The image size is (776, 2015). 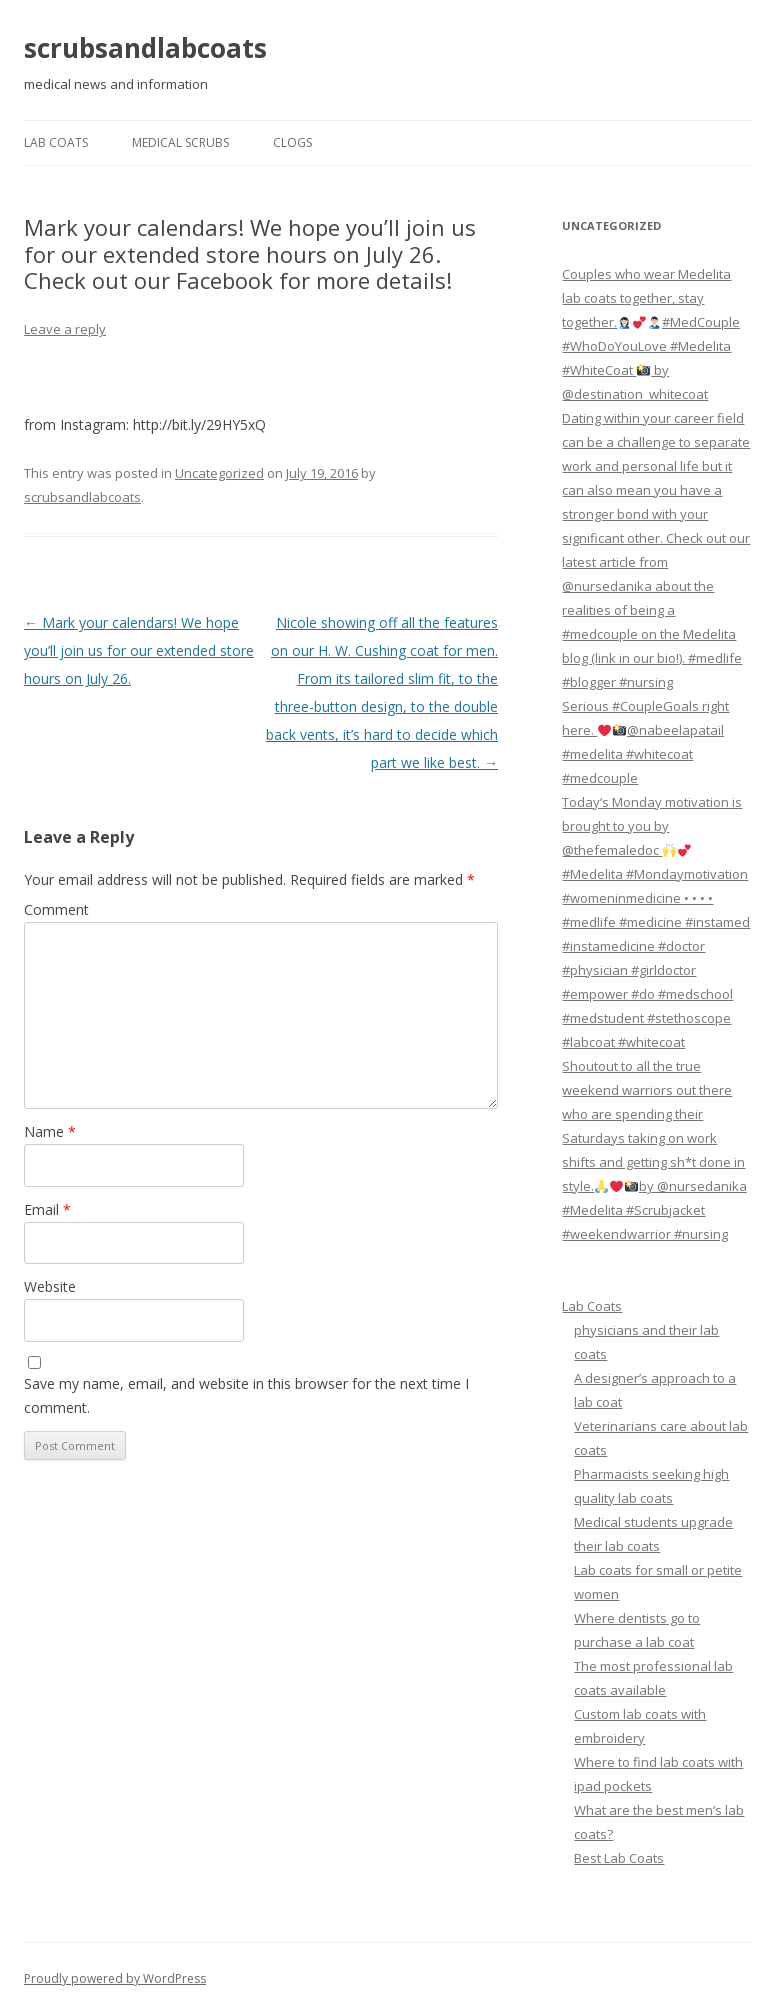 What do you see at coordinates (180, 142) in the screenshot?
I see `Medical Scrubs` at bounding box center [180, 142].